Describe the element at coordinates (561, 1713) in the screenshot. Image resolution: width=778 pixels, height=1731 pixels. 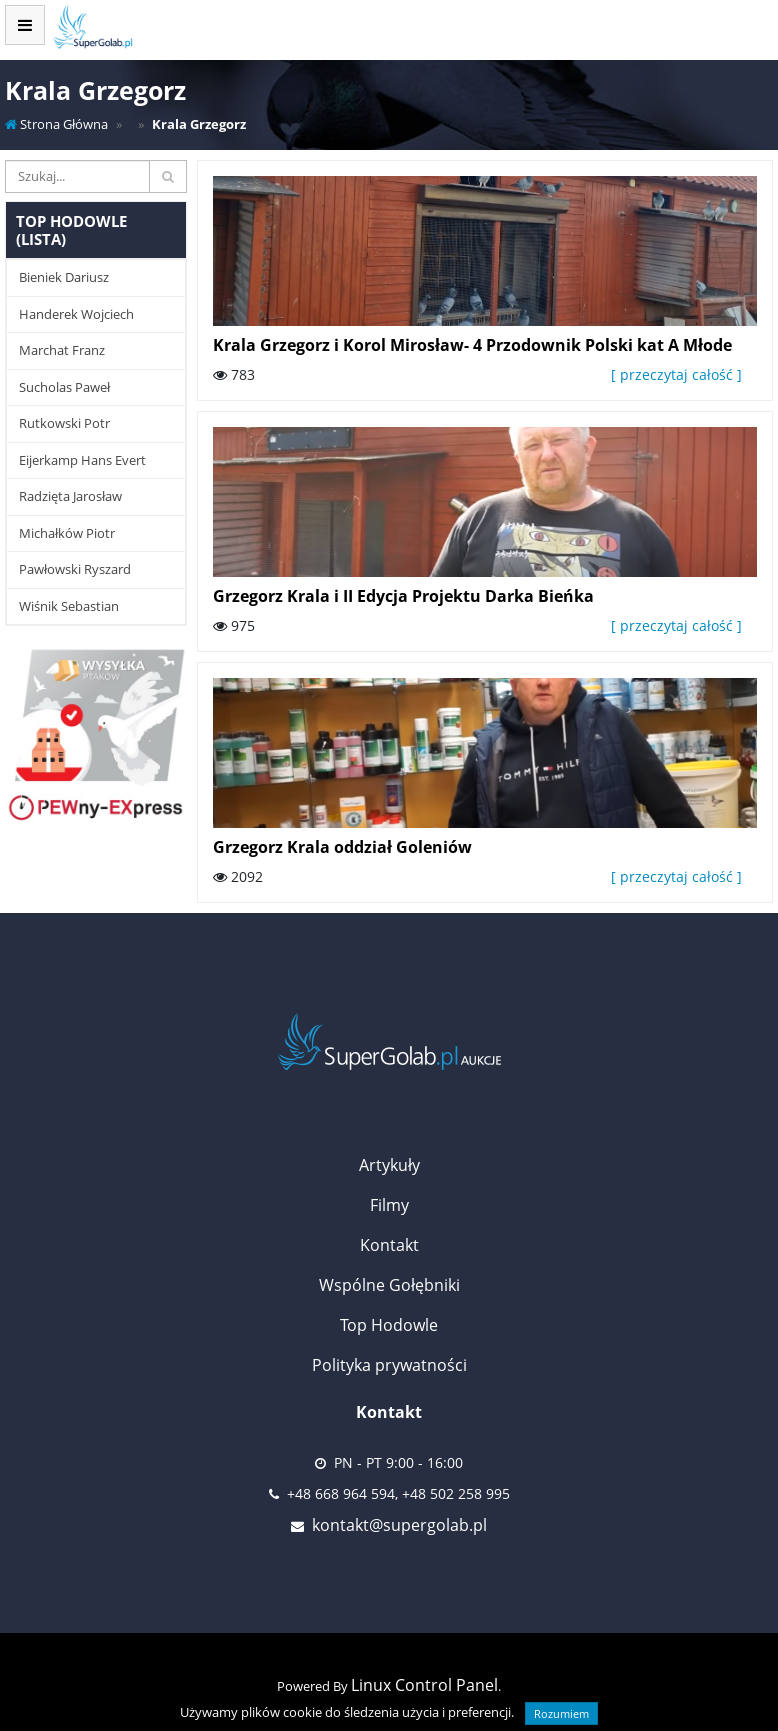
I see `Rozumiem` at that location.